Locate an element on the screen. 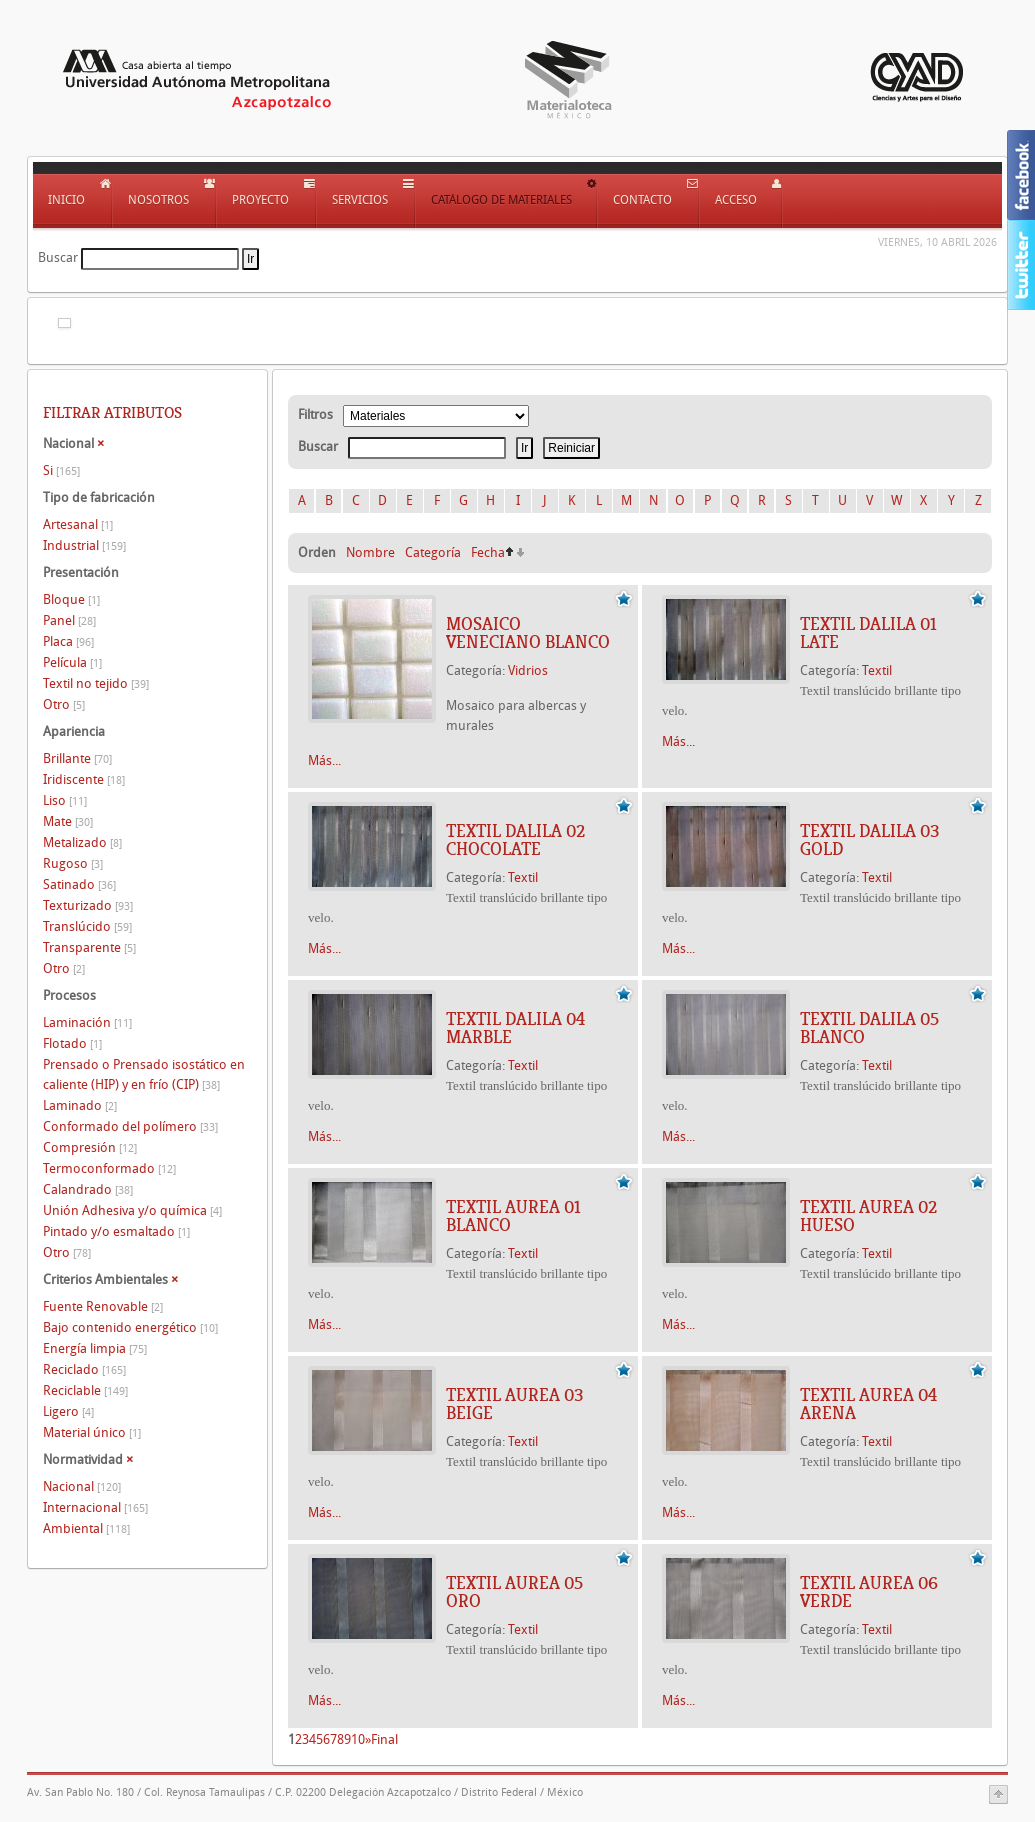 This screenshot has height=1822, width=1035. Artesanal is located at coordinates (78, 524).